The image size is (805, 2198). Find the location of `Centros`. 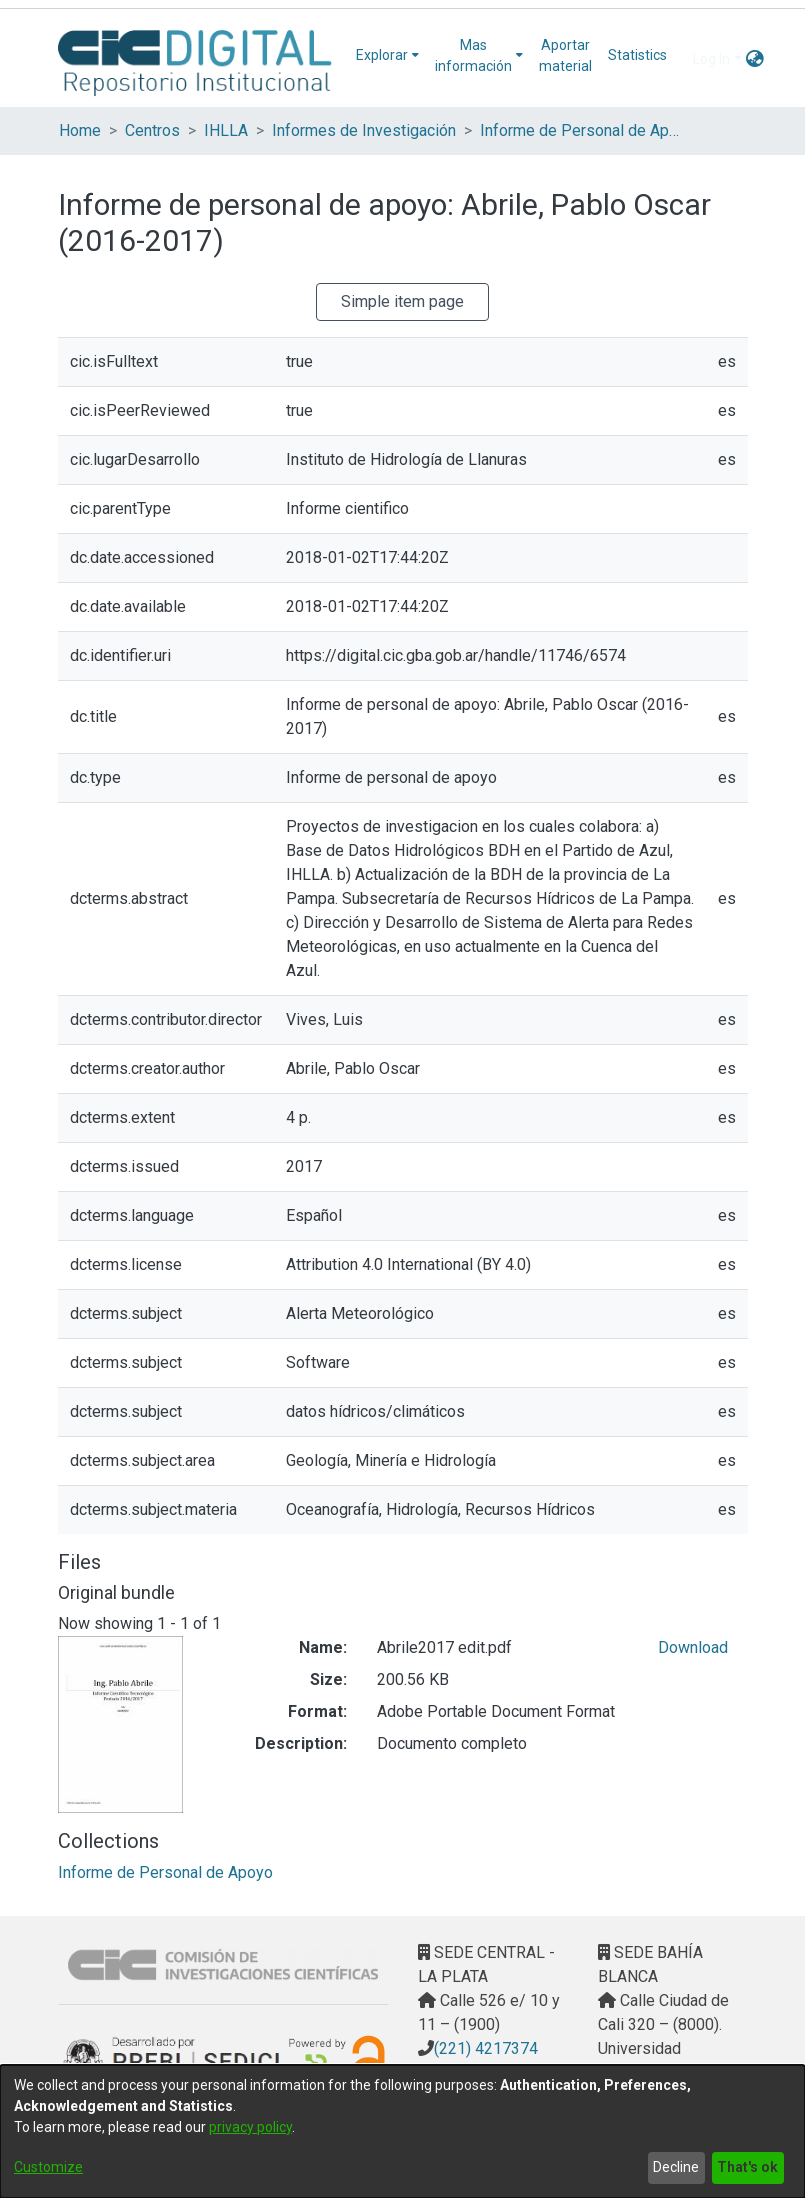

Centros is located at coordinates (152, 130).